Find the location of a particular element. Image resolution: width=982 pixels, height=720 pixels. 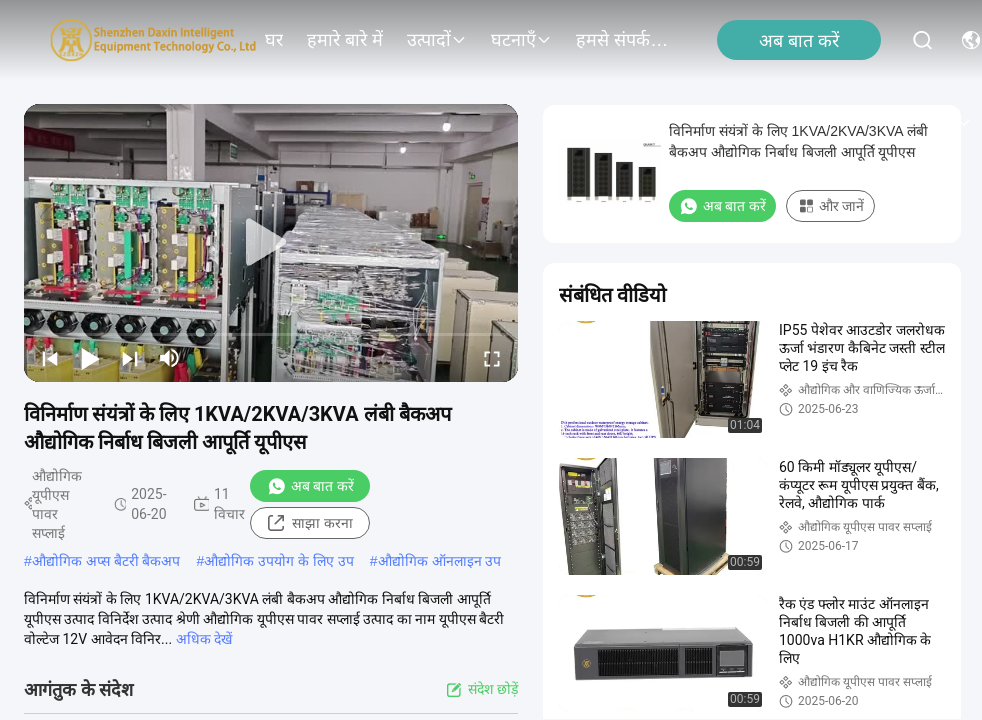

अब बात करें is located at coordinates (799, 41).